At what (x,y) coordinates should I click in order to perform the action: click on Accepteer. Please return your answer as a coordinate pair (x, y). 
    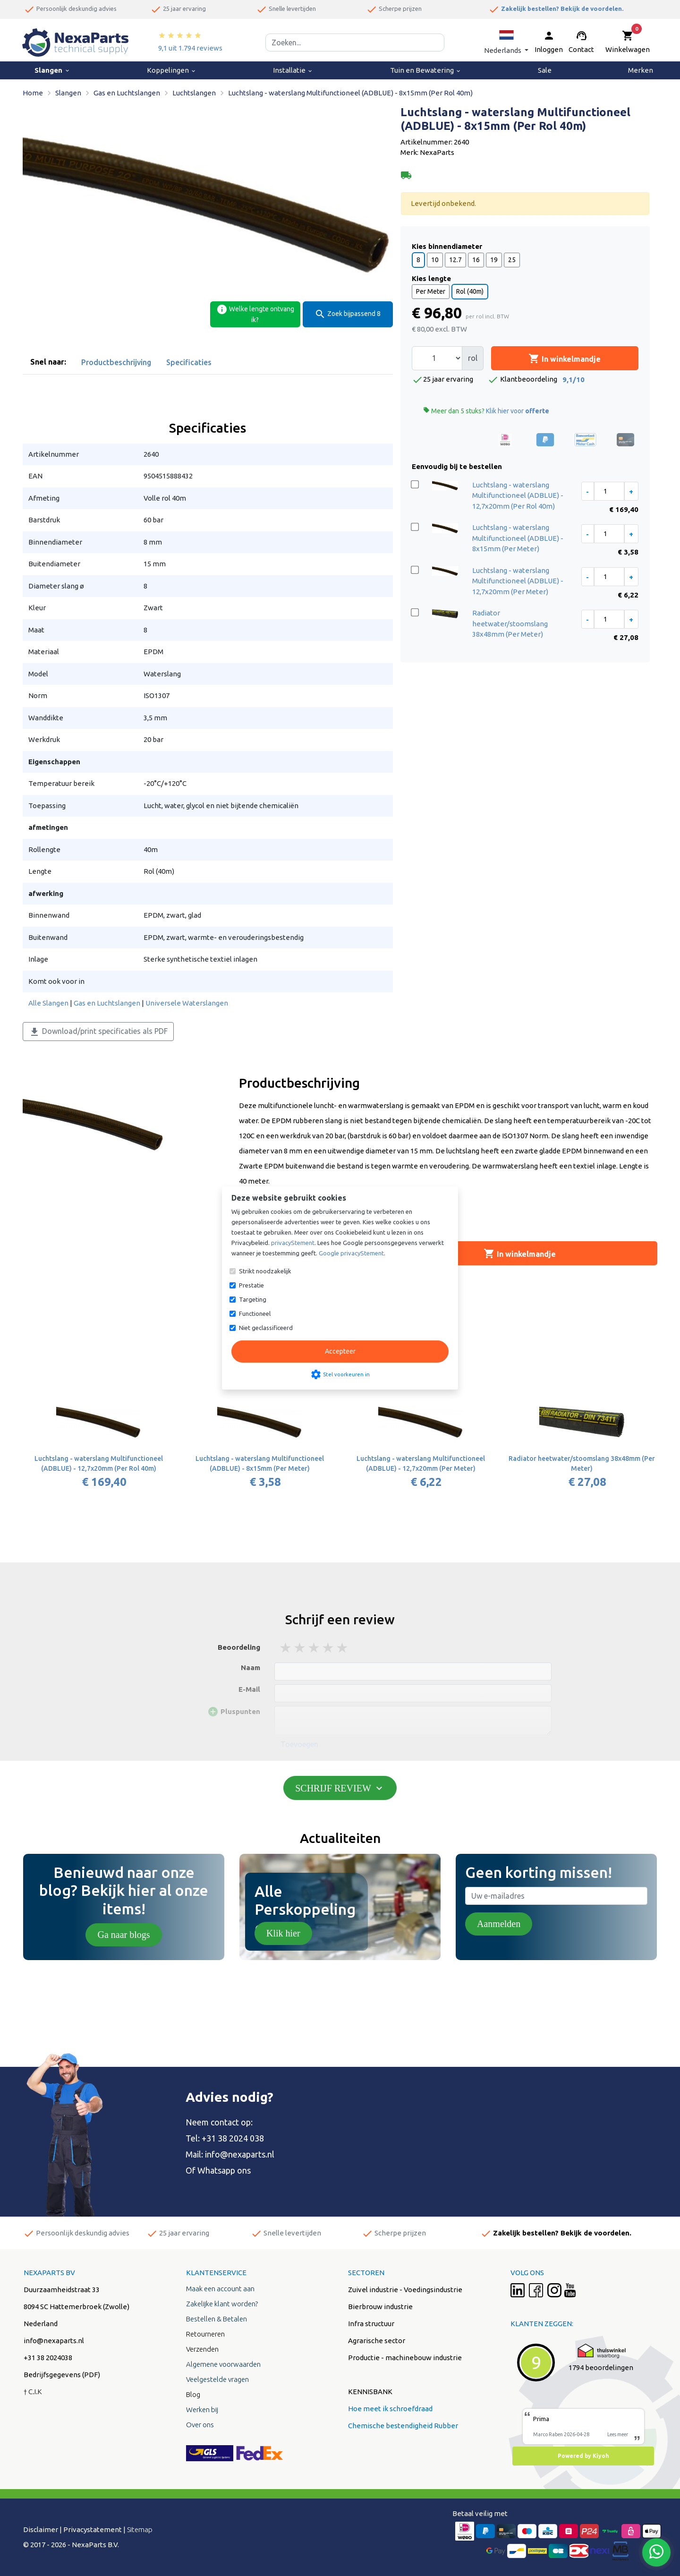
    Looking at the image, I should click on (340, 1351).